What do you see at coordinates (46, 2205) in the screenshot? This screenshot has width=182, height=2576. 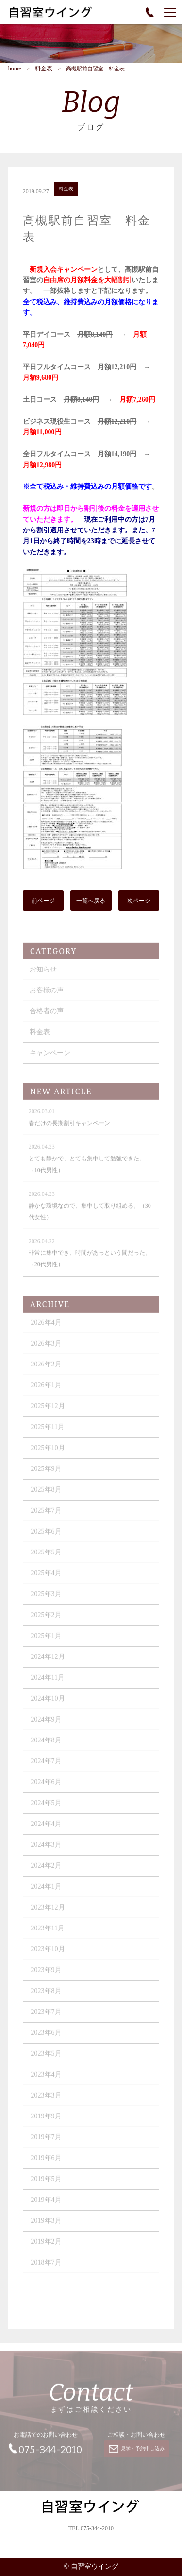 I see `2019年4月` at bounding box center [46, 2205].